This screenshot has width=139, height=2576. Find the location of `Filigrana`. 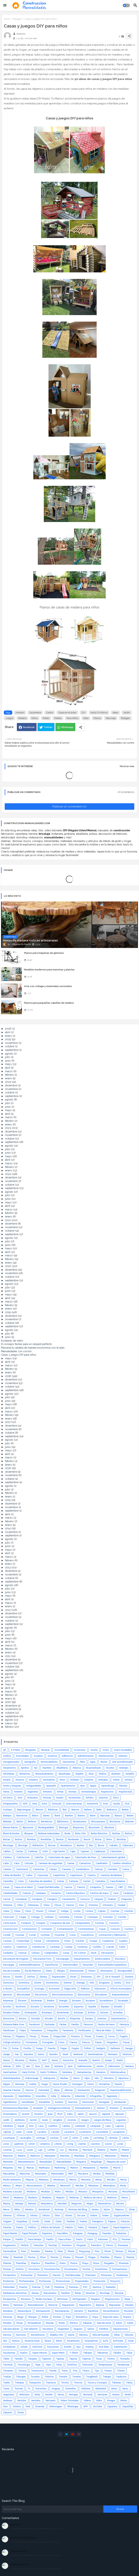

Filigrana is located at coordinates (20, 2036).